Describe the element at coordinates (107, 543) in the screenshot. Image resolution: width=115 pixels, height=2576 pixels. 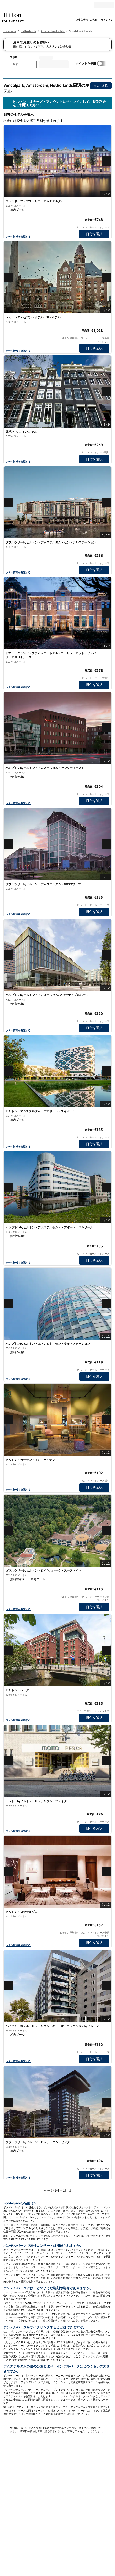
I see `[お気に入りダブルツリーbyヒルトン・アムステルダム・セントラルステーションに追加]` at that location.